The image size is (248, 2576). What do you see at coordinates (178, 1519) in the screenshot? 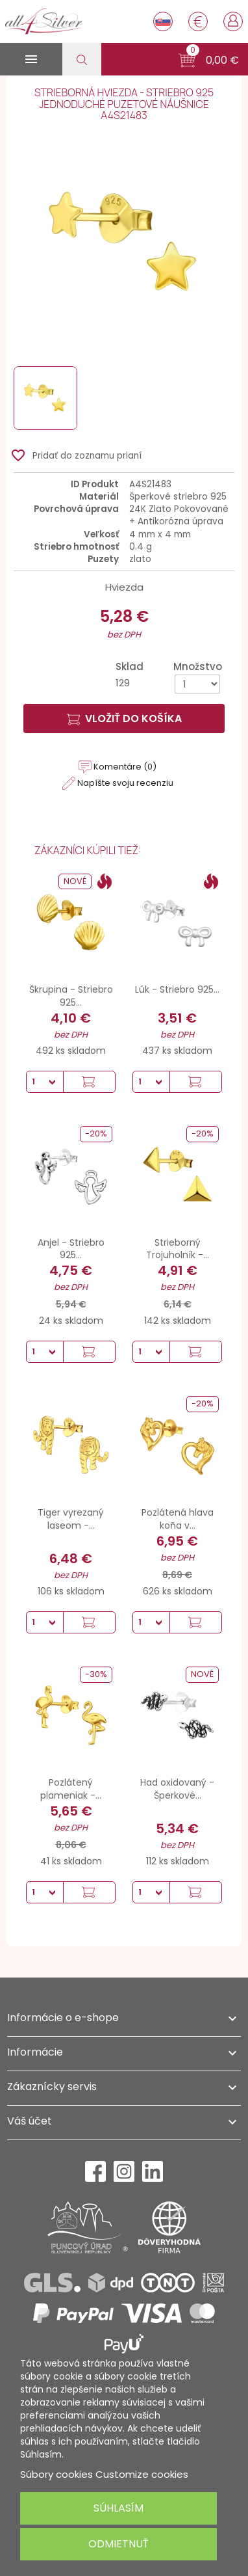
I see `Pozlátená hlava koňa v...` at bounding box center [178, 1519].